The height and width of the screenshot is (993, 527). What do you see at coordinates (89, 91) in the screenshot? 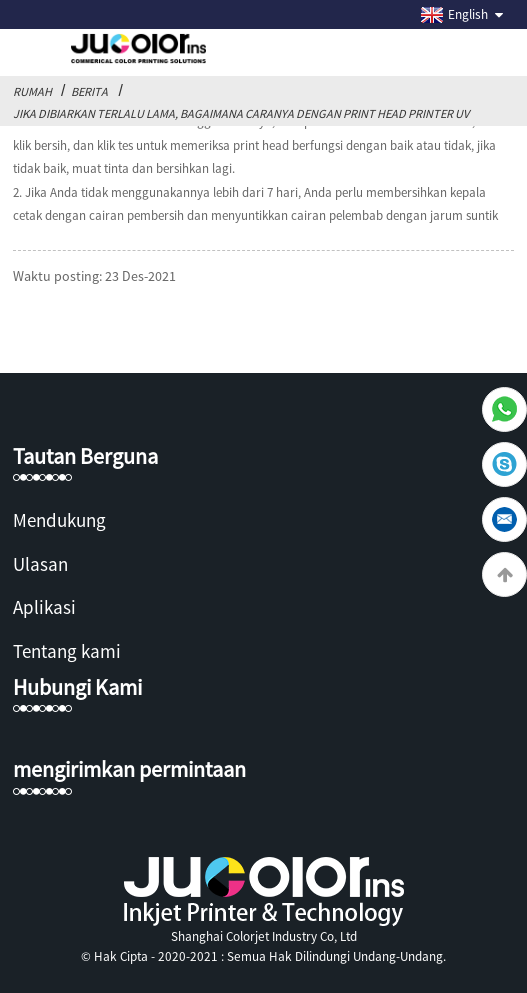
I see `Berita` at bounding box center [89, 91].